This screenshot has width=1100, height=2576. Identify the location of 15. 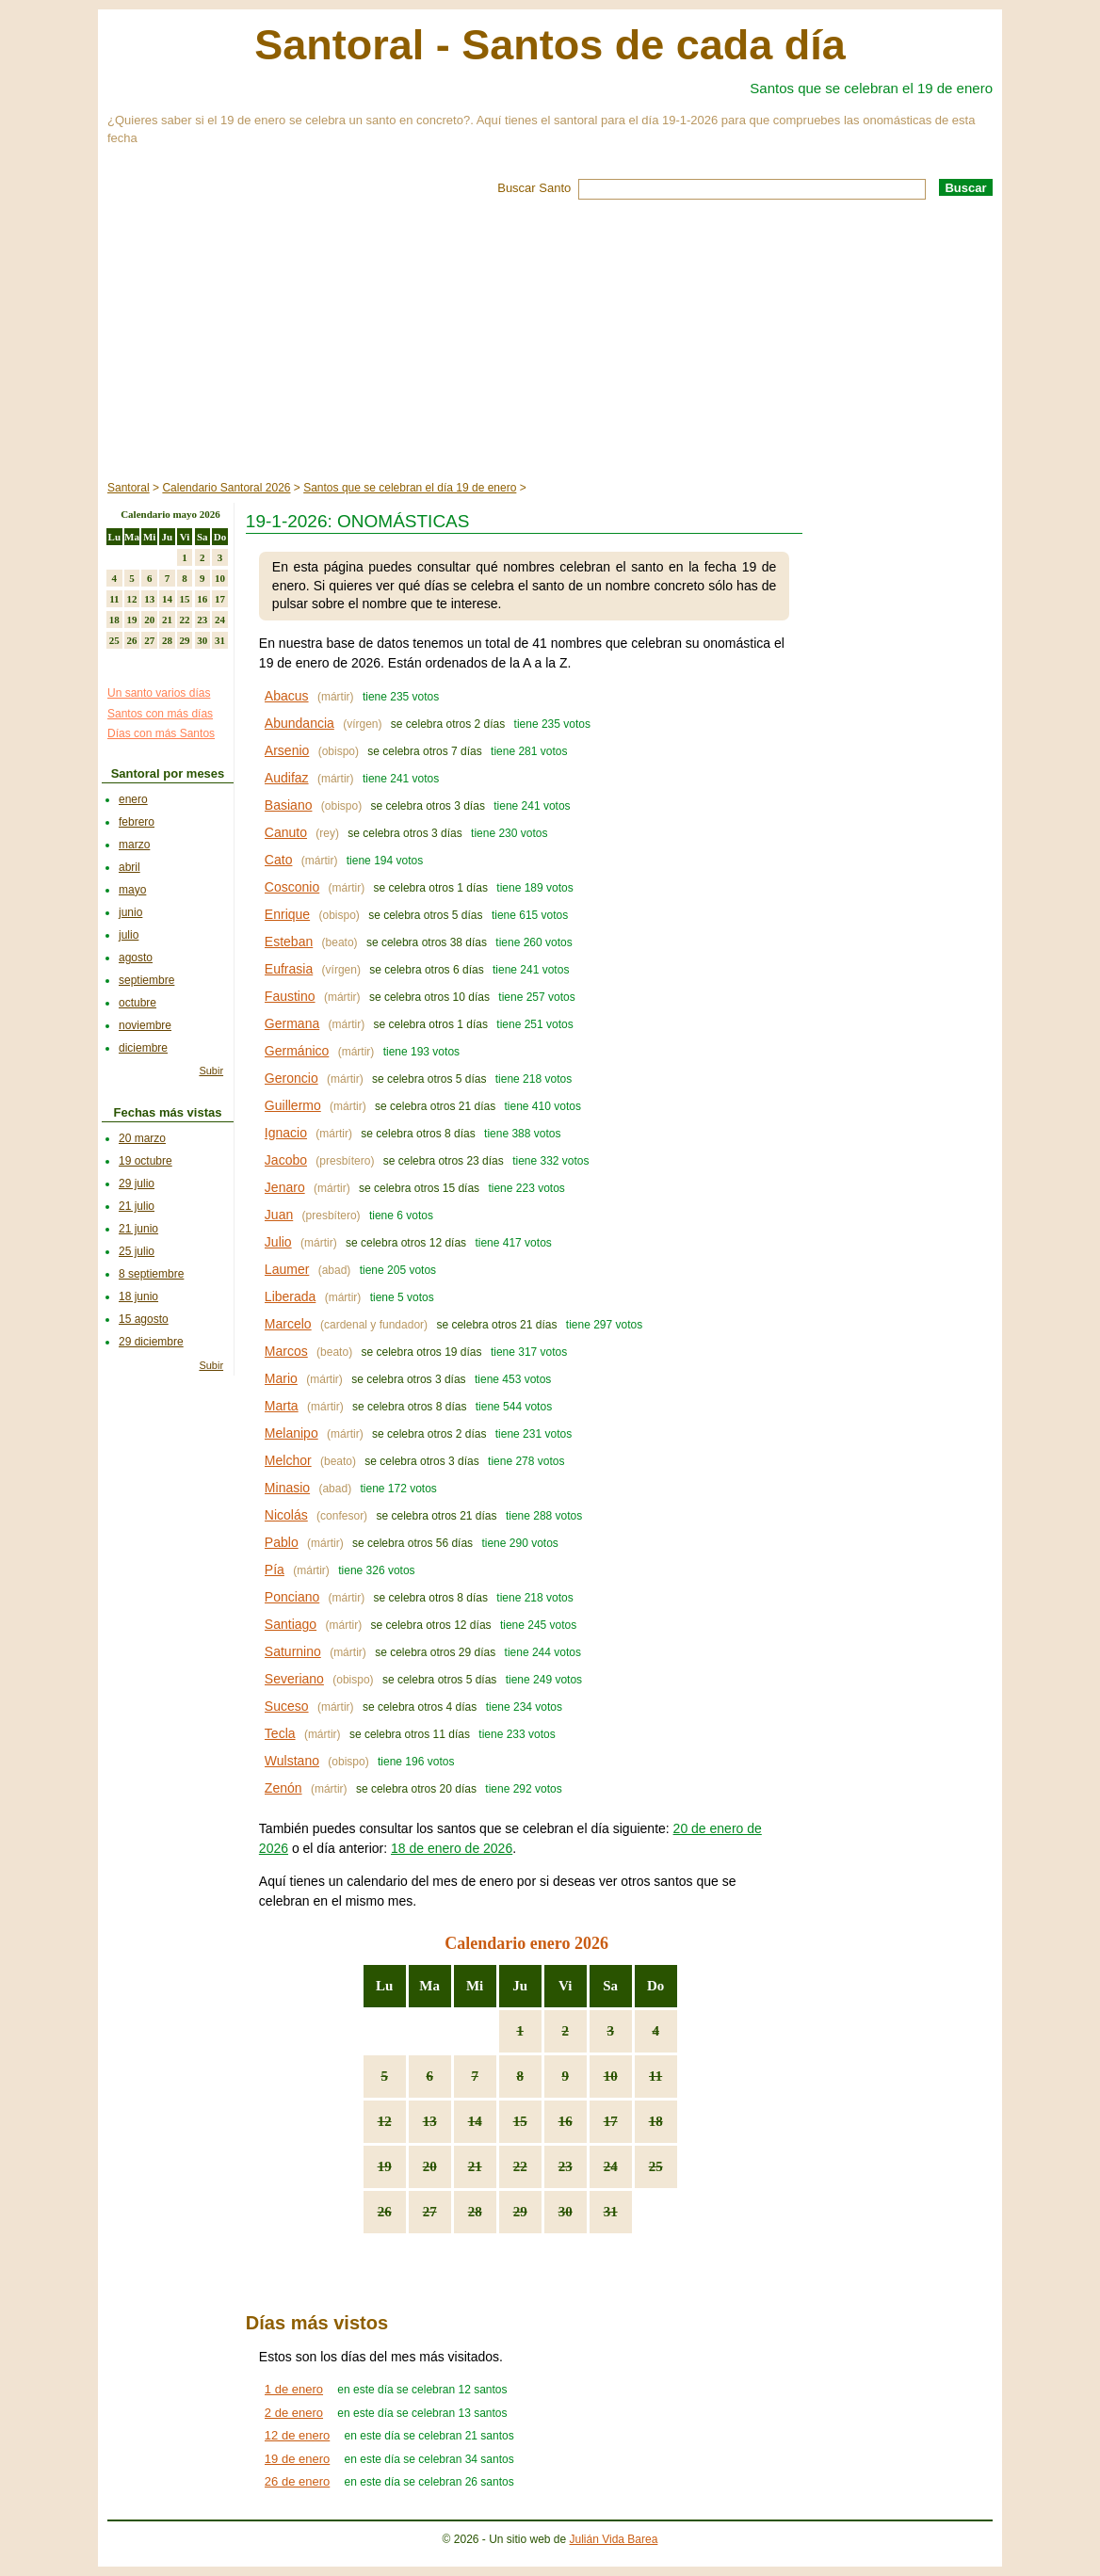
(520, 2121).